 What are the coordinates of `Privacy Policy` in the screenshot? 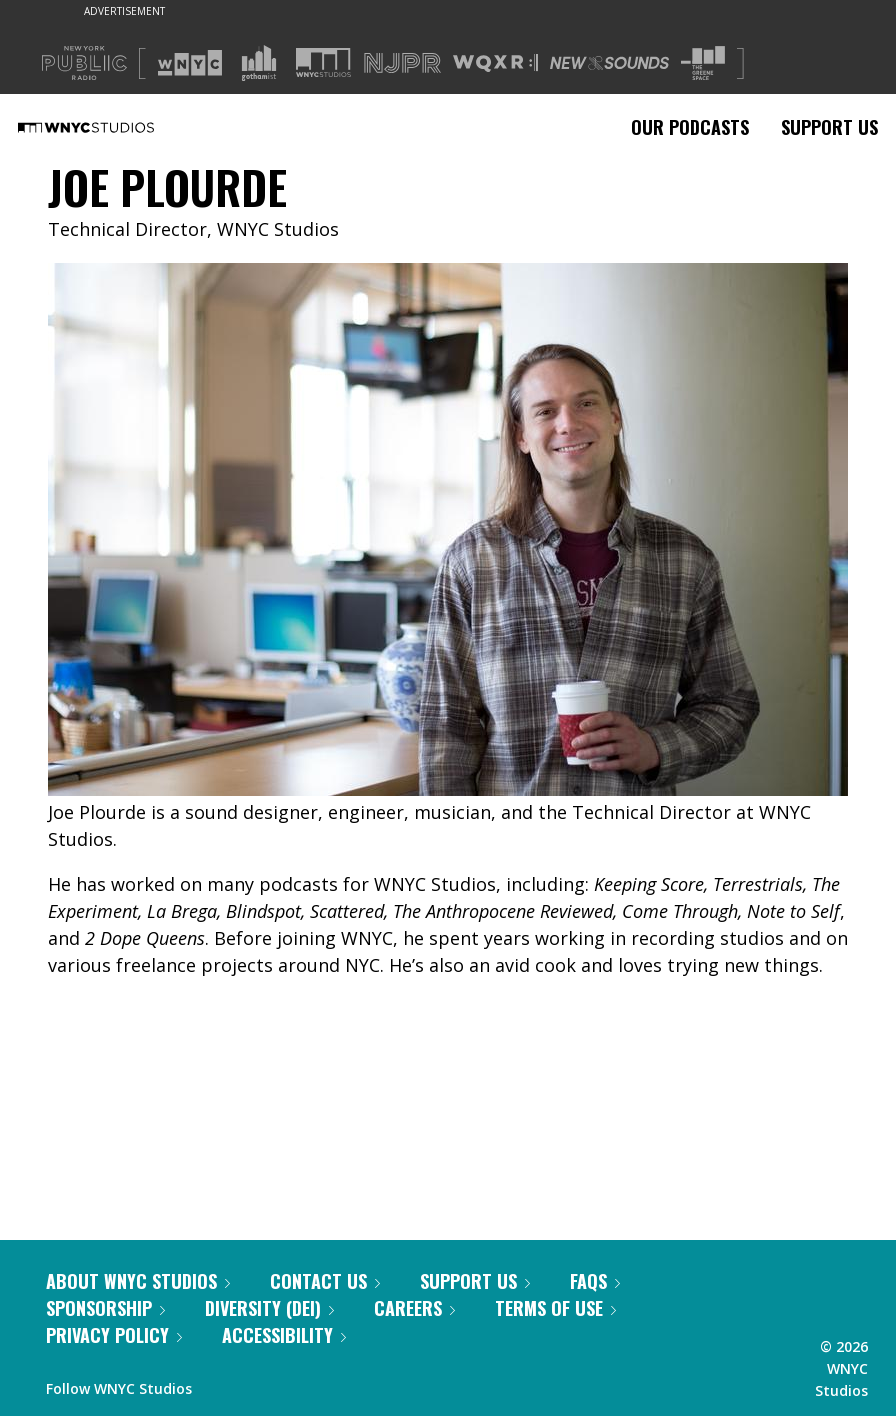 It's located at (114, 1335).